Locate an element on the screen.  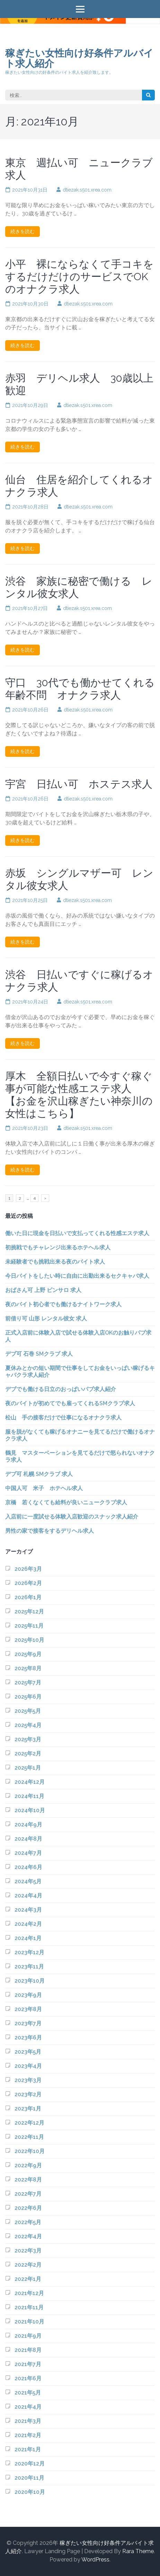
2023年10月 is located at coordinates (30, 1980).